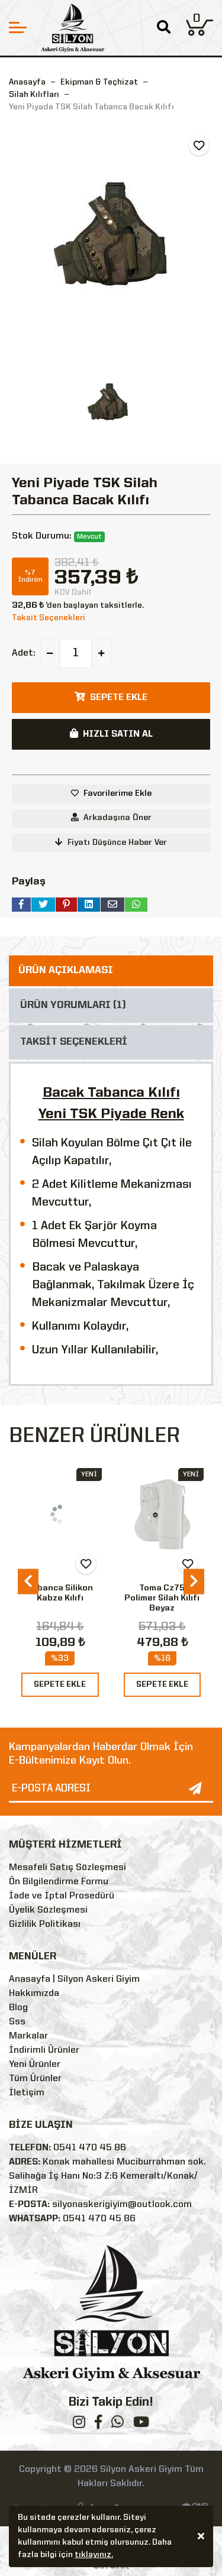 This screenshot has width=222, height=2576. What do you see at coordinates (122, 2204) in the screenshot?
I see `silyonaskerigiyim@outlook.com` at bounding box center [122, 2204].